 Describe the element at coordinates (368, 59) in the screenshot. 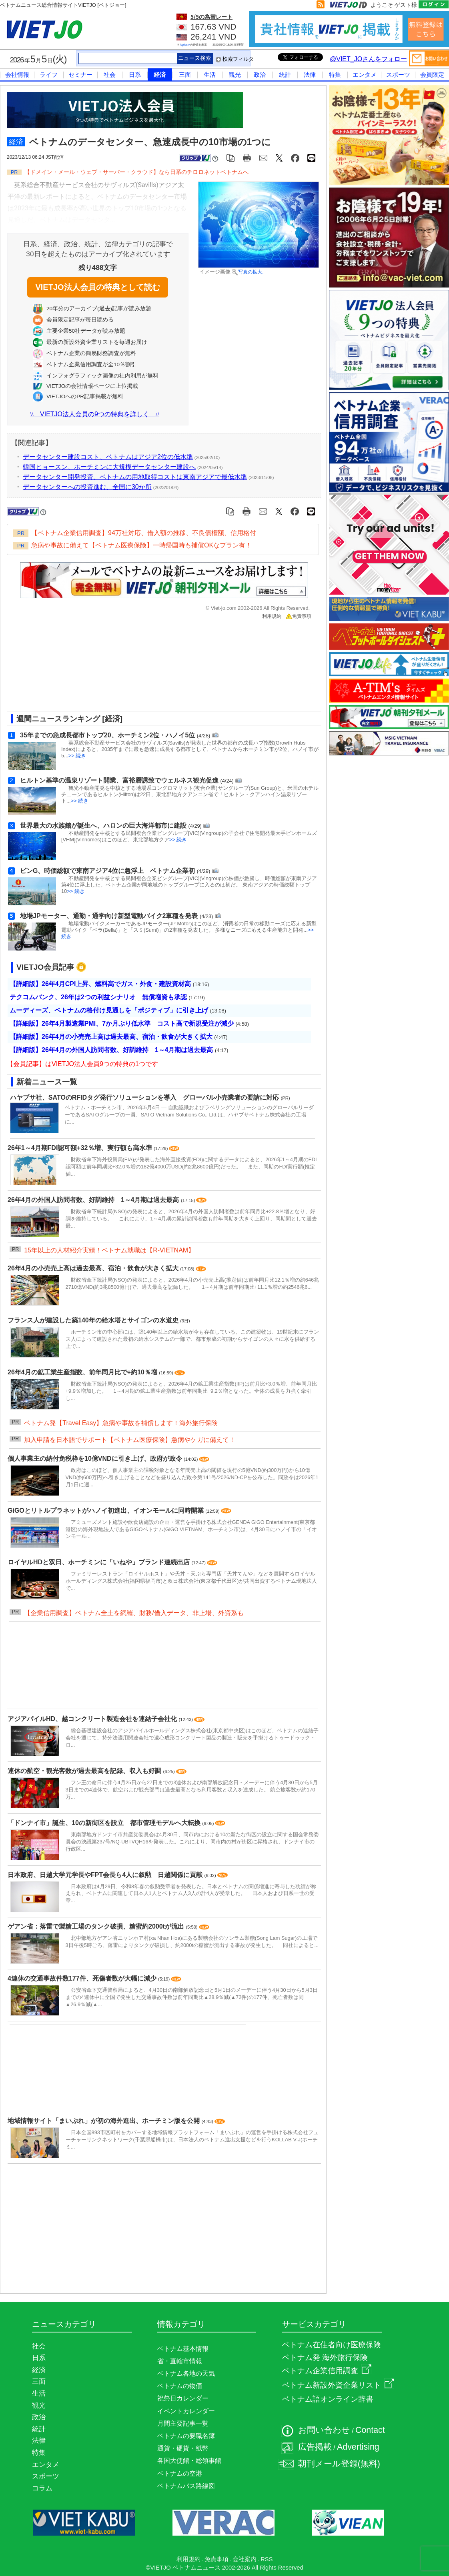

I see `@VIET_JOさんをフォロー` at that location.